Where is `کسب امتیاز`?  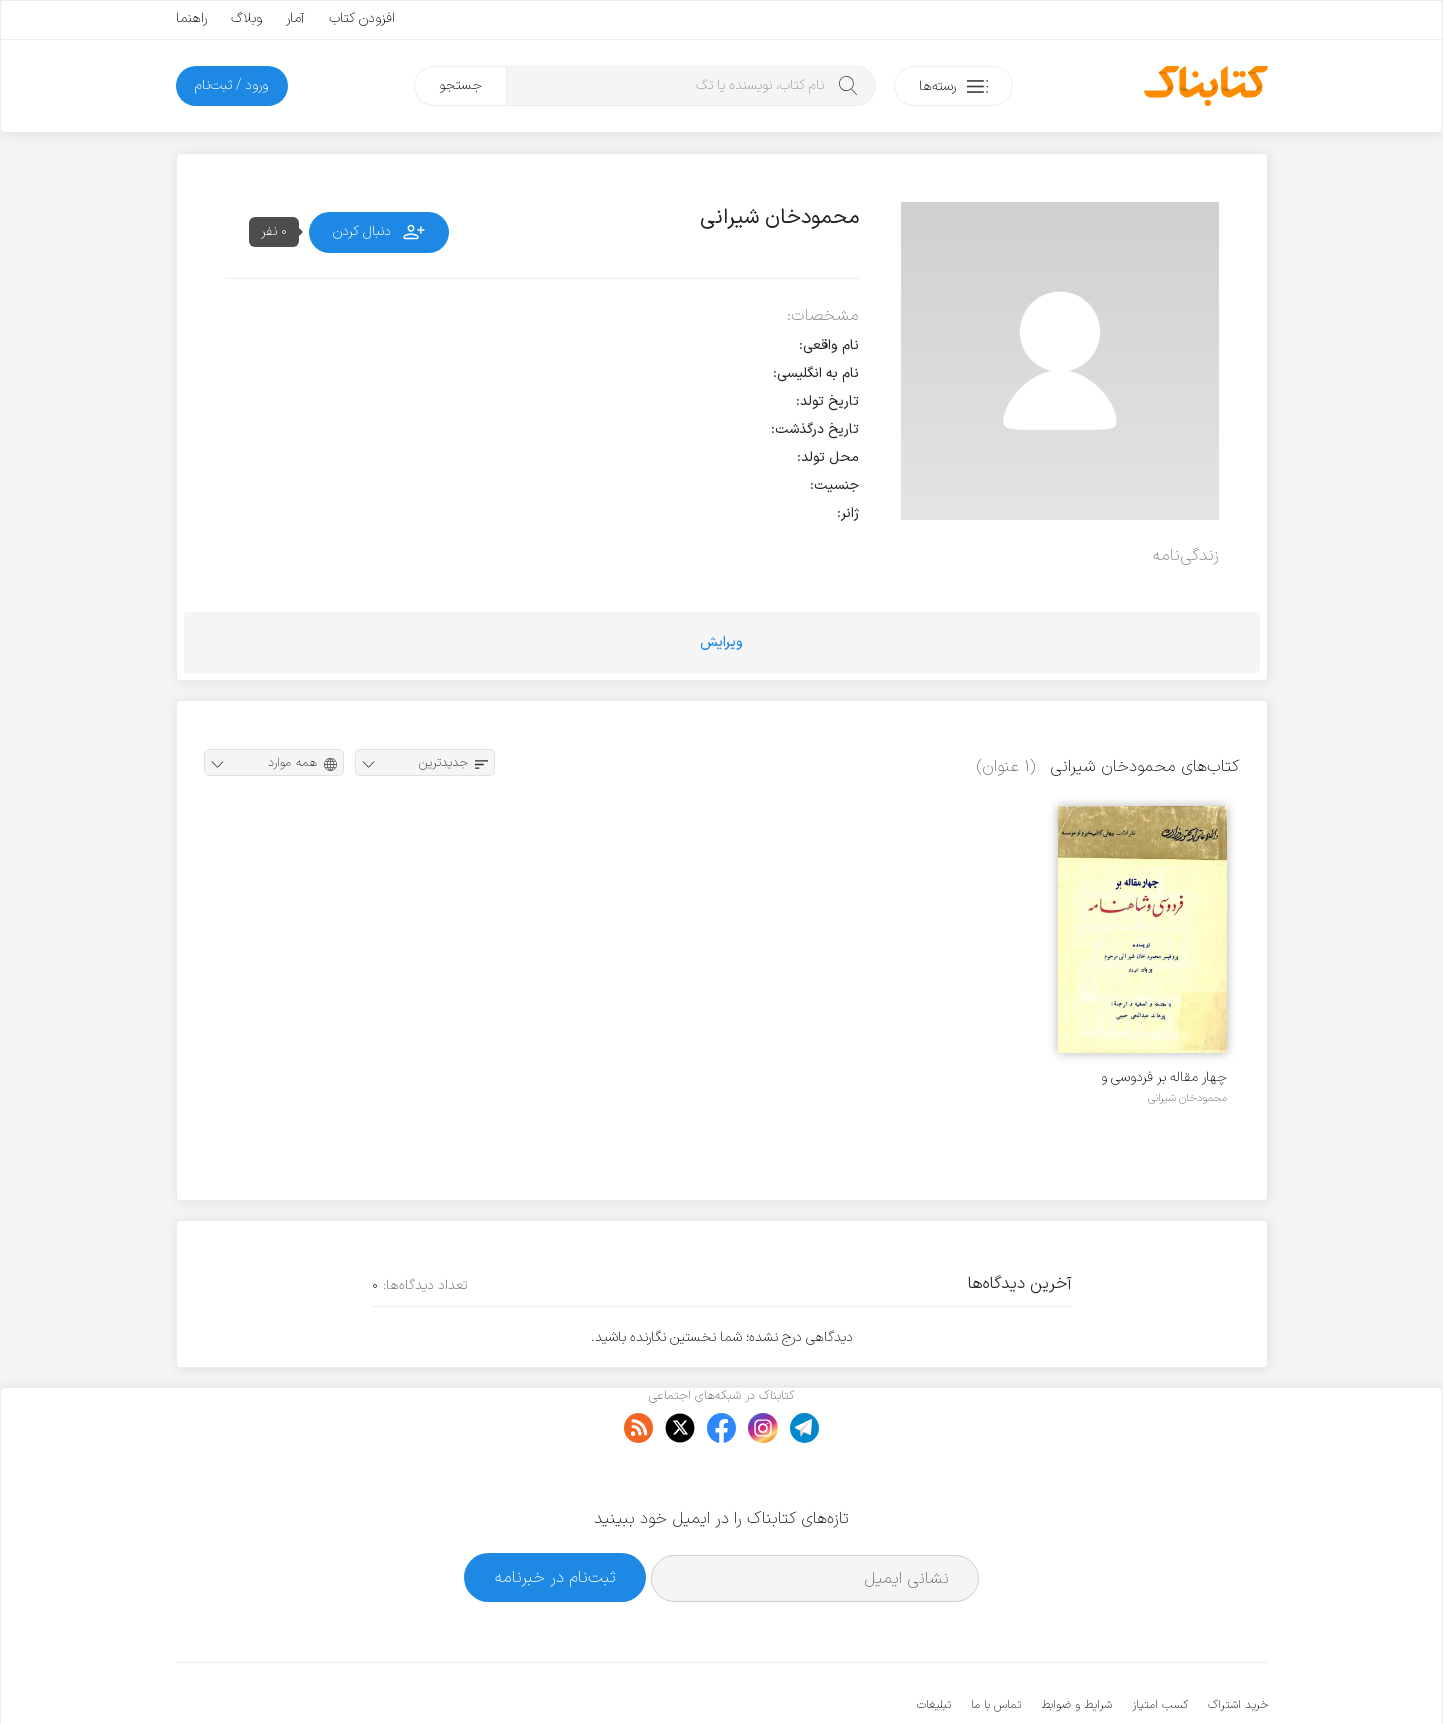 کسب امتیاز is located at coordinates (1160, 1644).